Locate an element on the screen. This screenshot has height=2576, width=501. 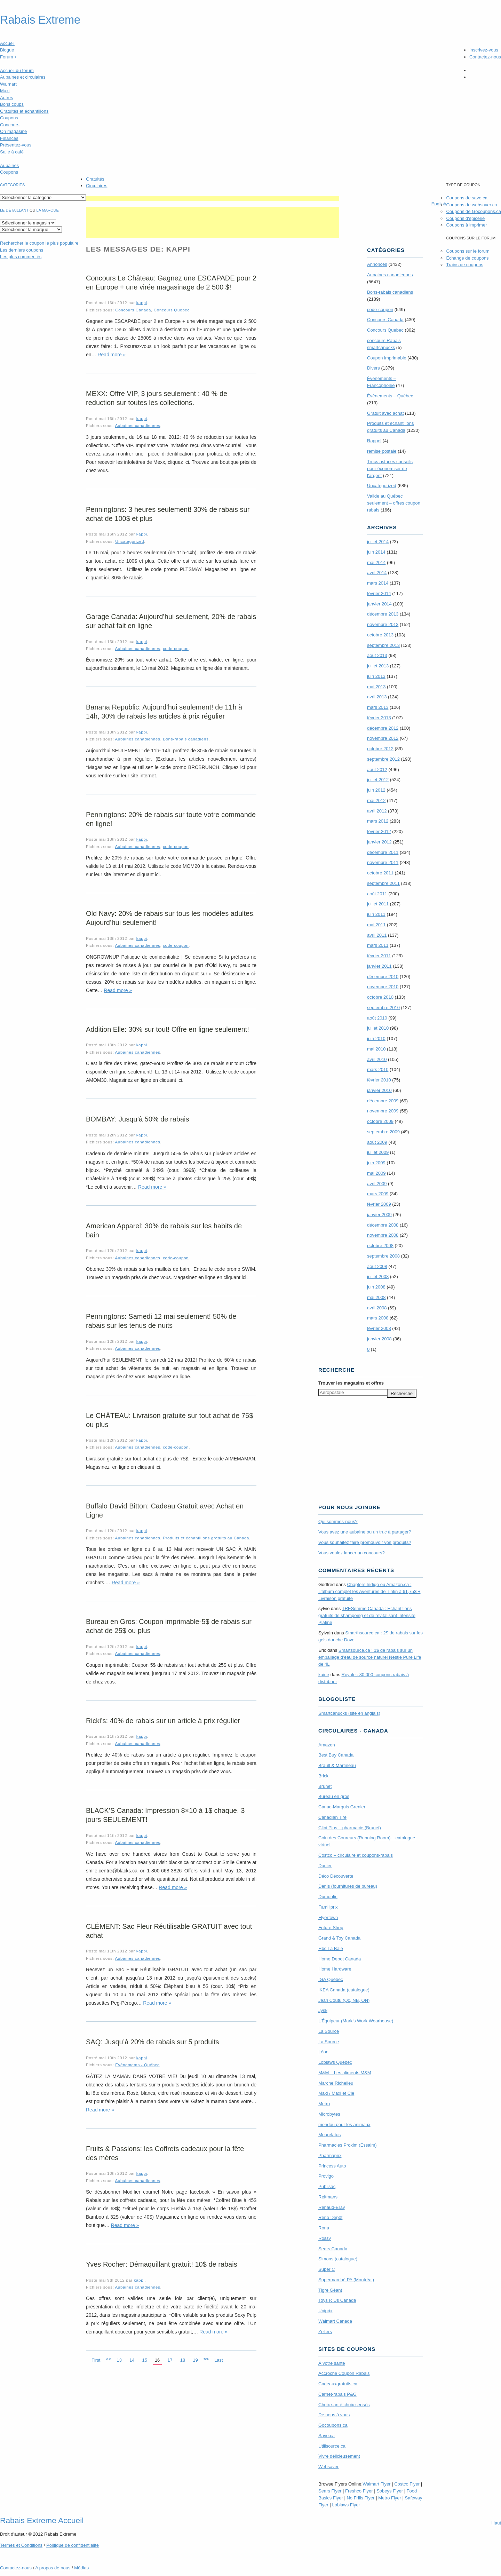
Évènements – Québec is located at coordinates (390, 395).